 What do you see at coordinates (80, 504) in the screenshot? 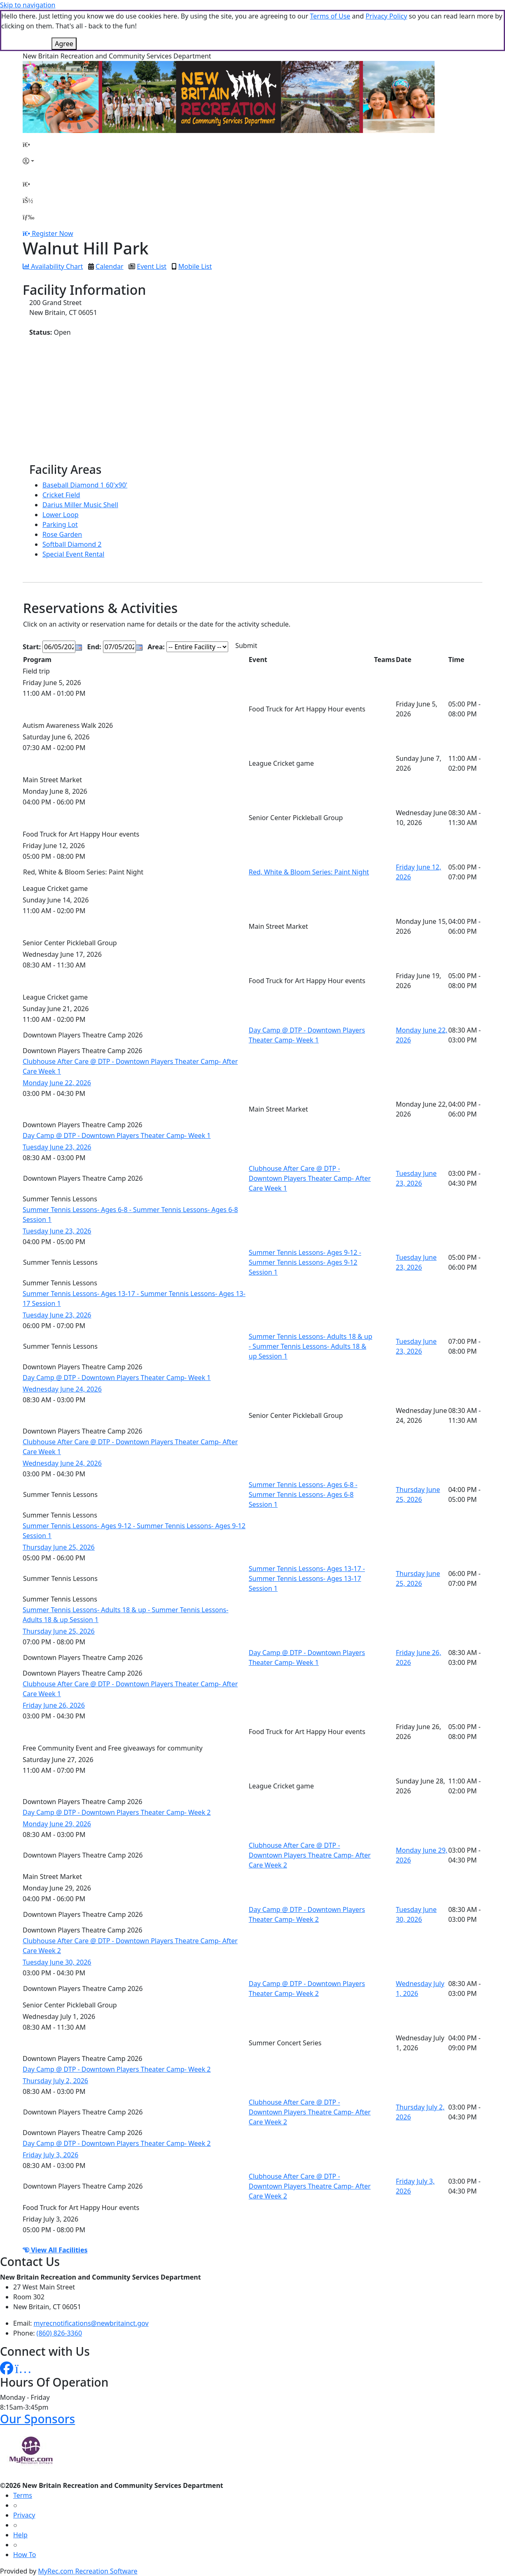
I see `Darius Miller Music Shell` at bounding box center [80, 504].